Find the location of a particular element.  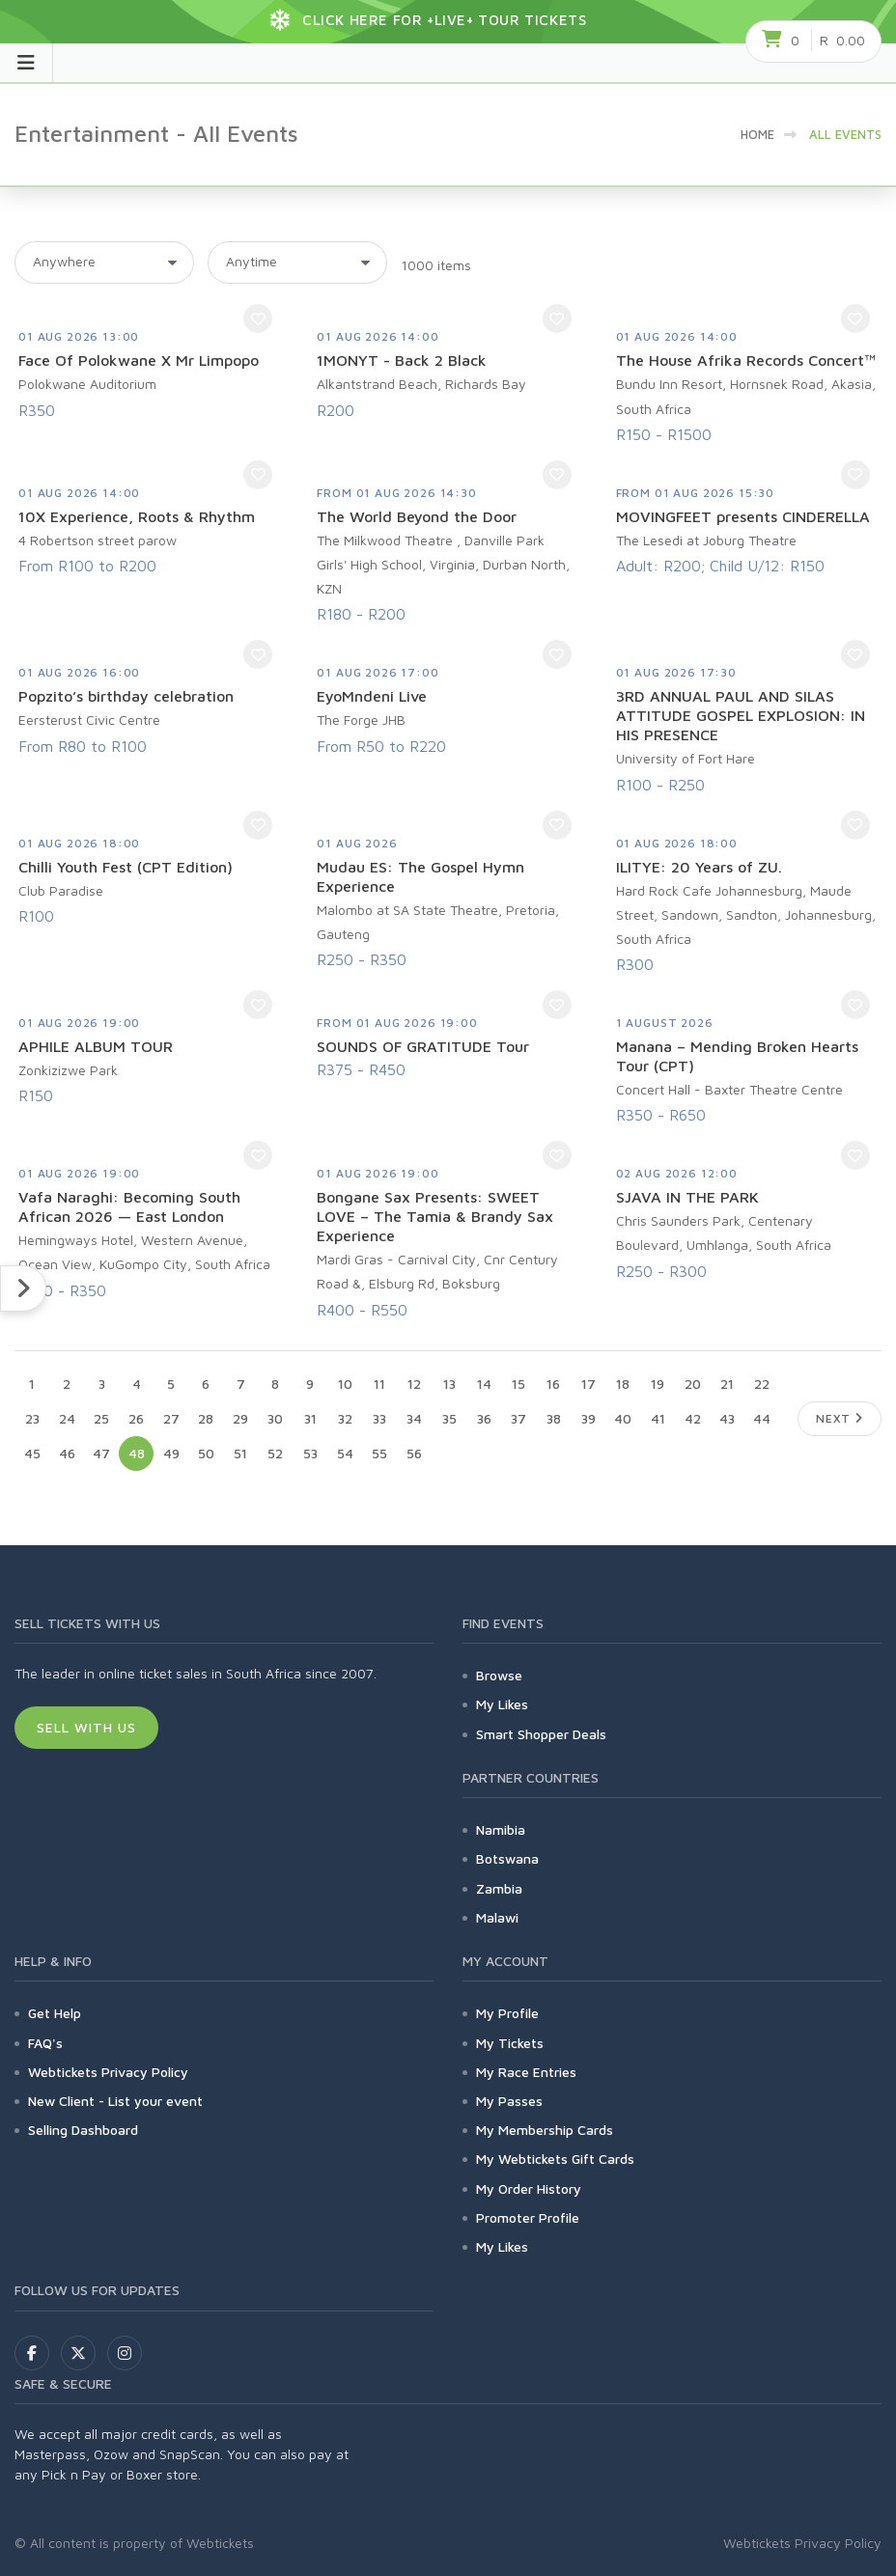

FAQ's is located at coordinates (45, 2043).